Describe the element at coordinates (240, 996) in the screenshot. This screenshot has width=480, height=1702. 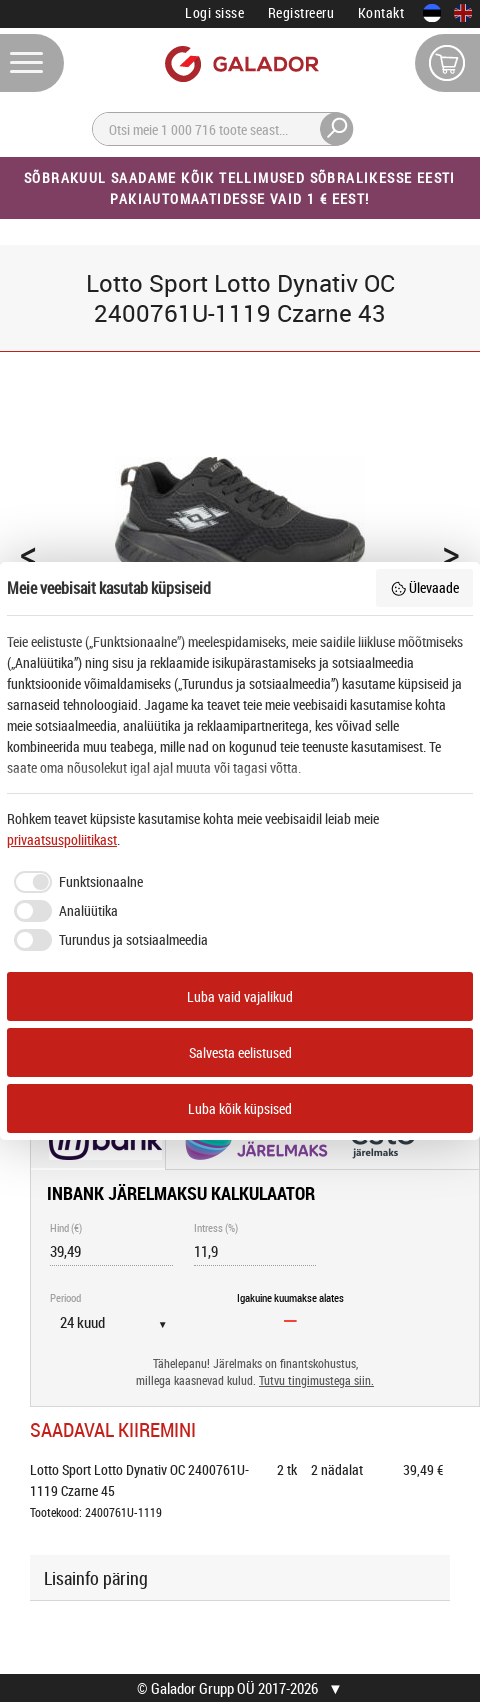
I see `Luba vaid vajalikud` at that location.